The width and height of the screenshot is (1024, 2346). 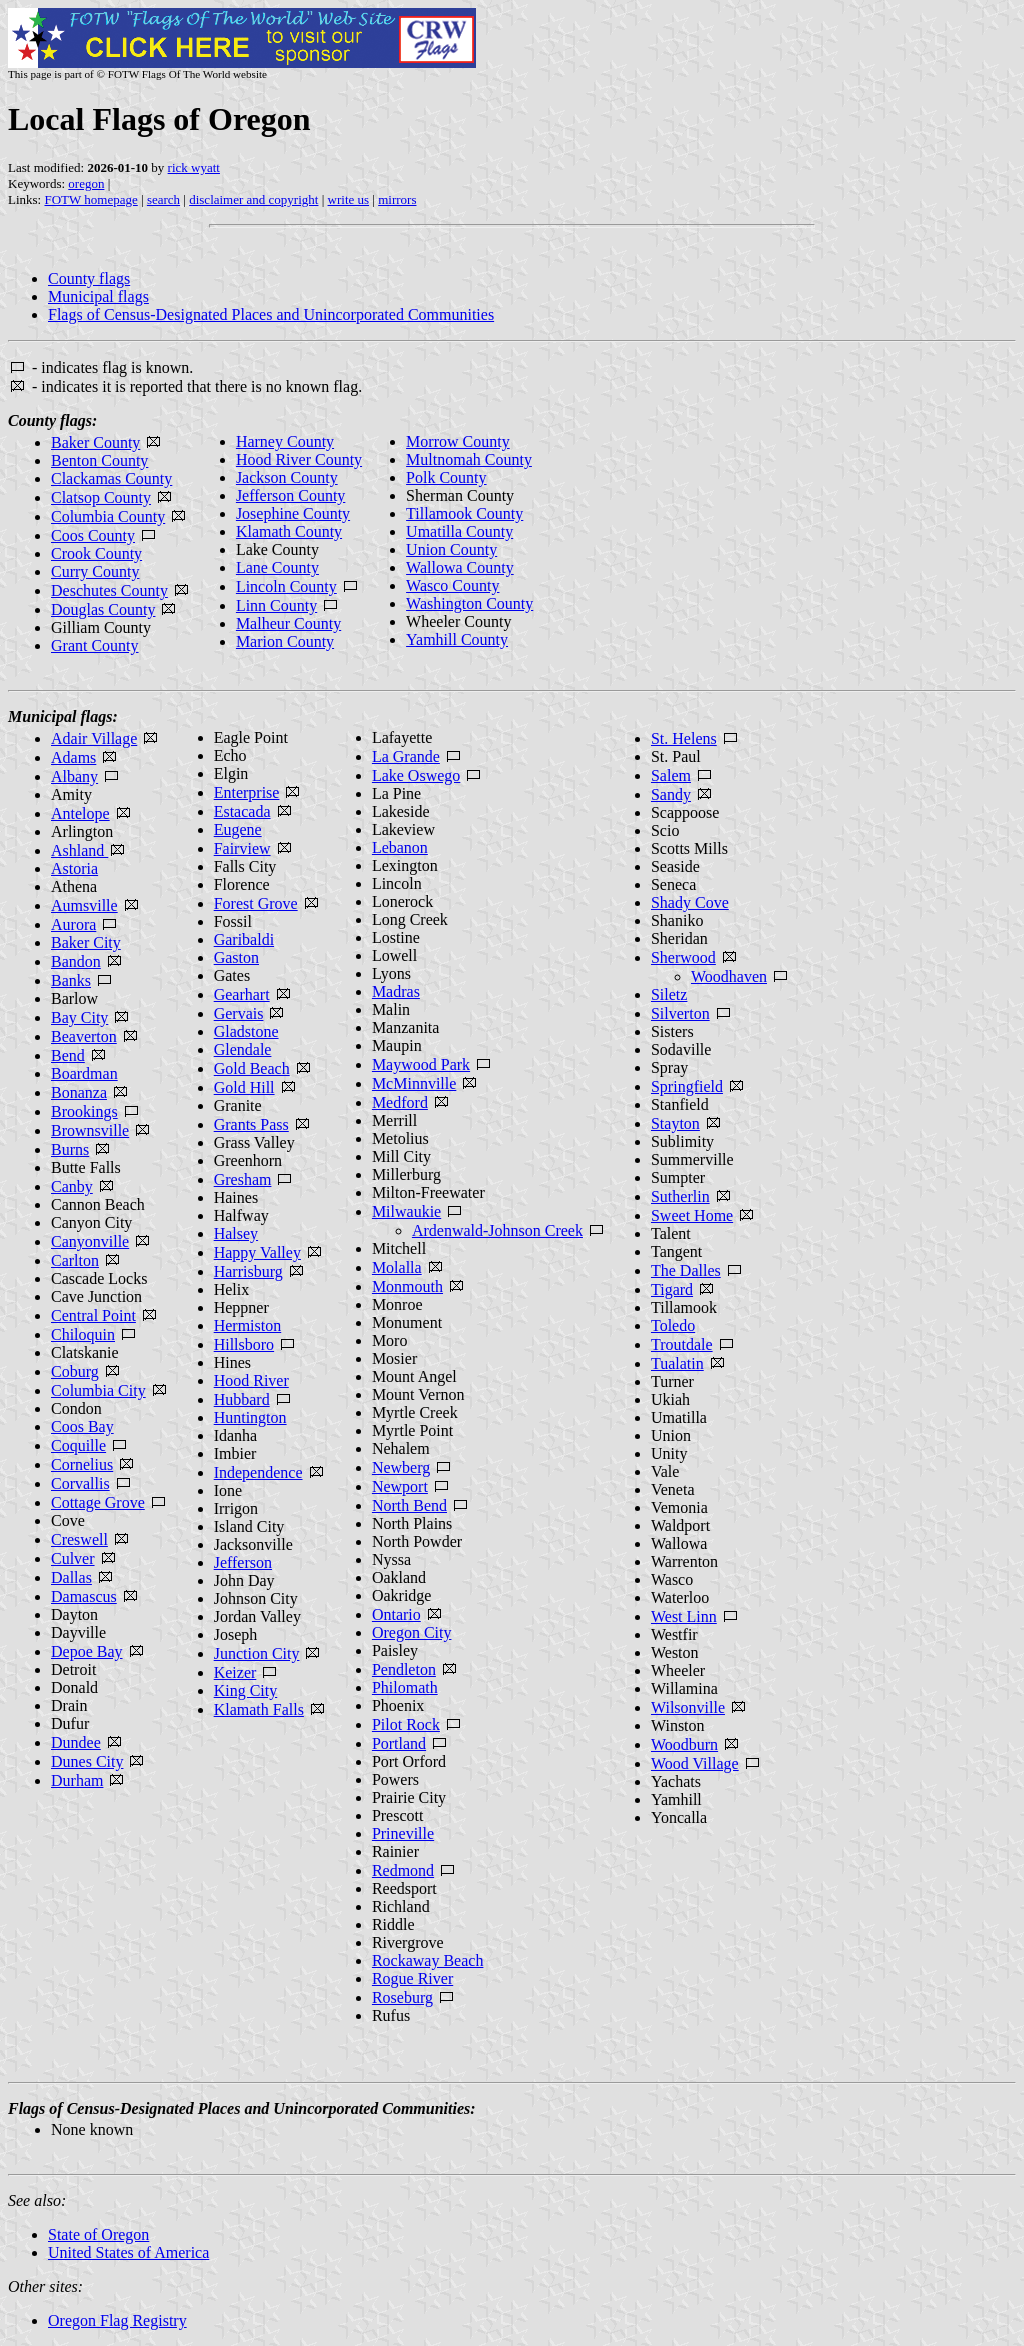 I want to click on Madras, so click(x=396, y=991).